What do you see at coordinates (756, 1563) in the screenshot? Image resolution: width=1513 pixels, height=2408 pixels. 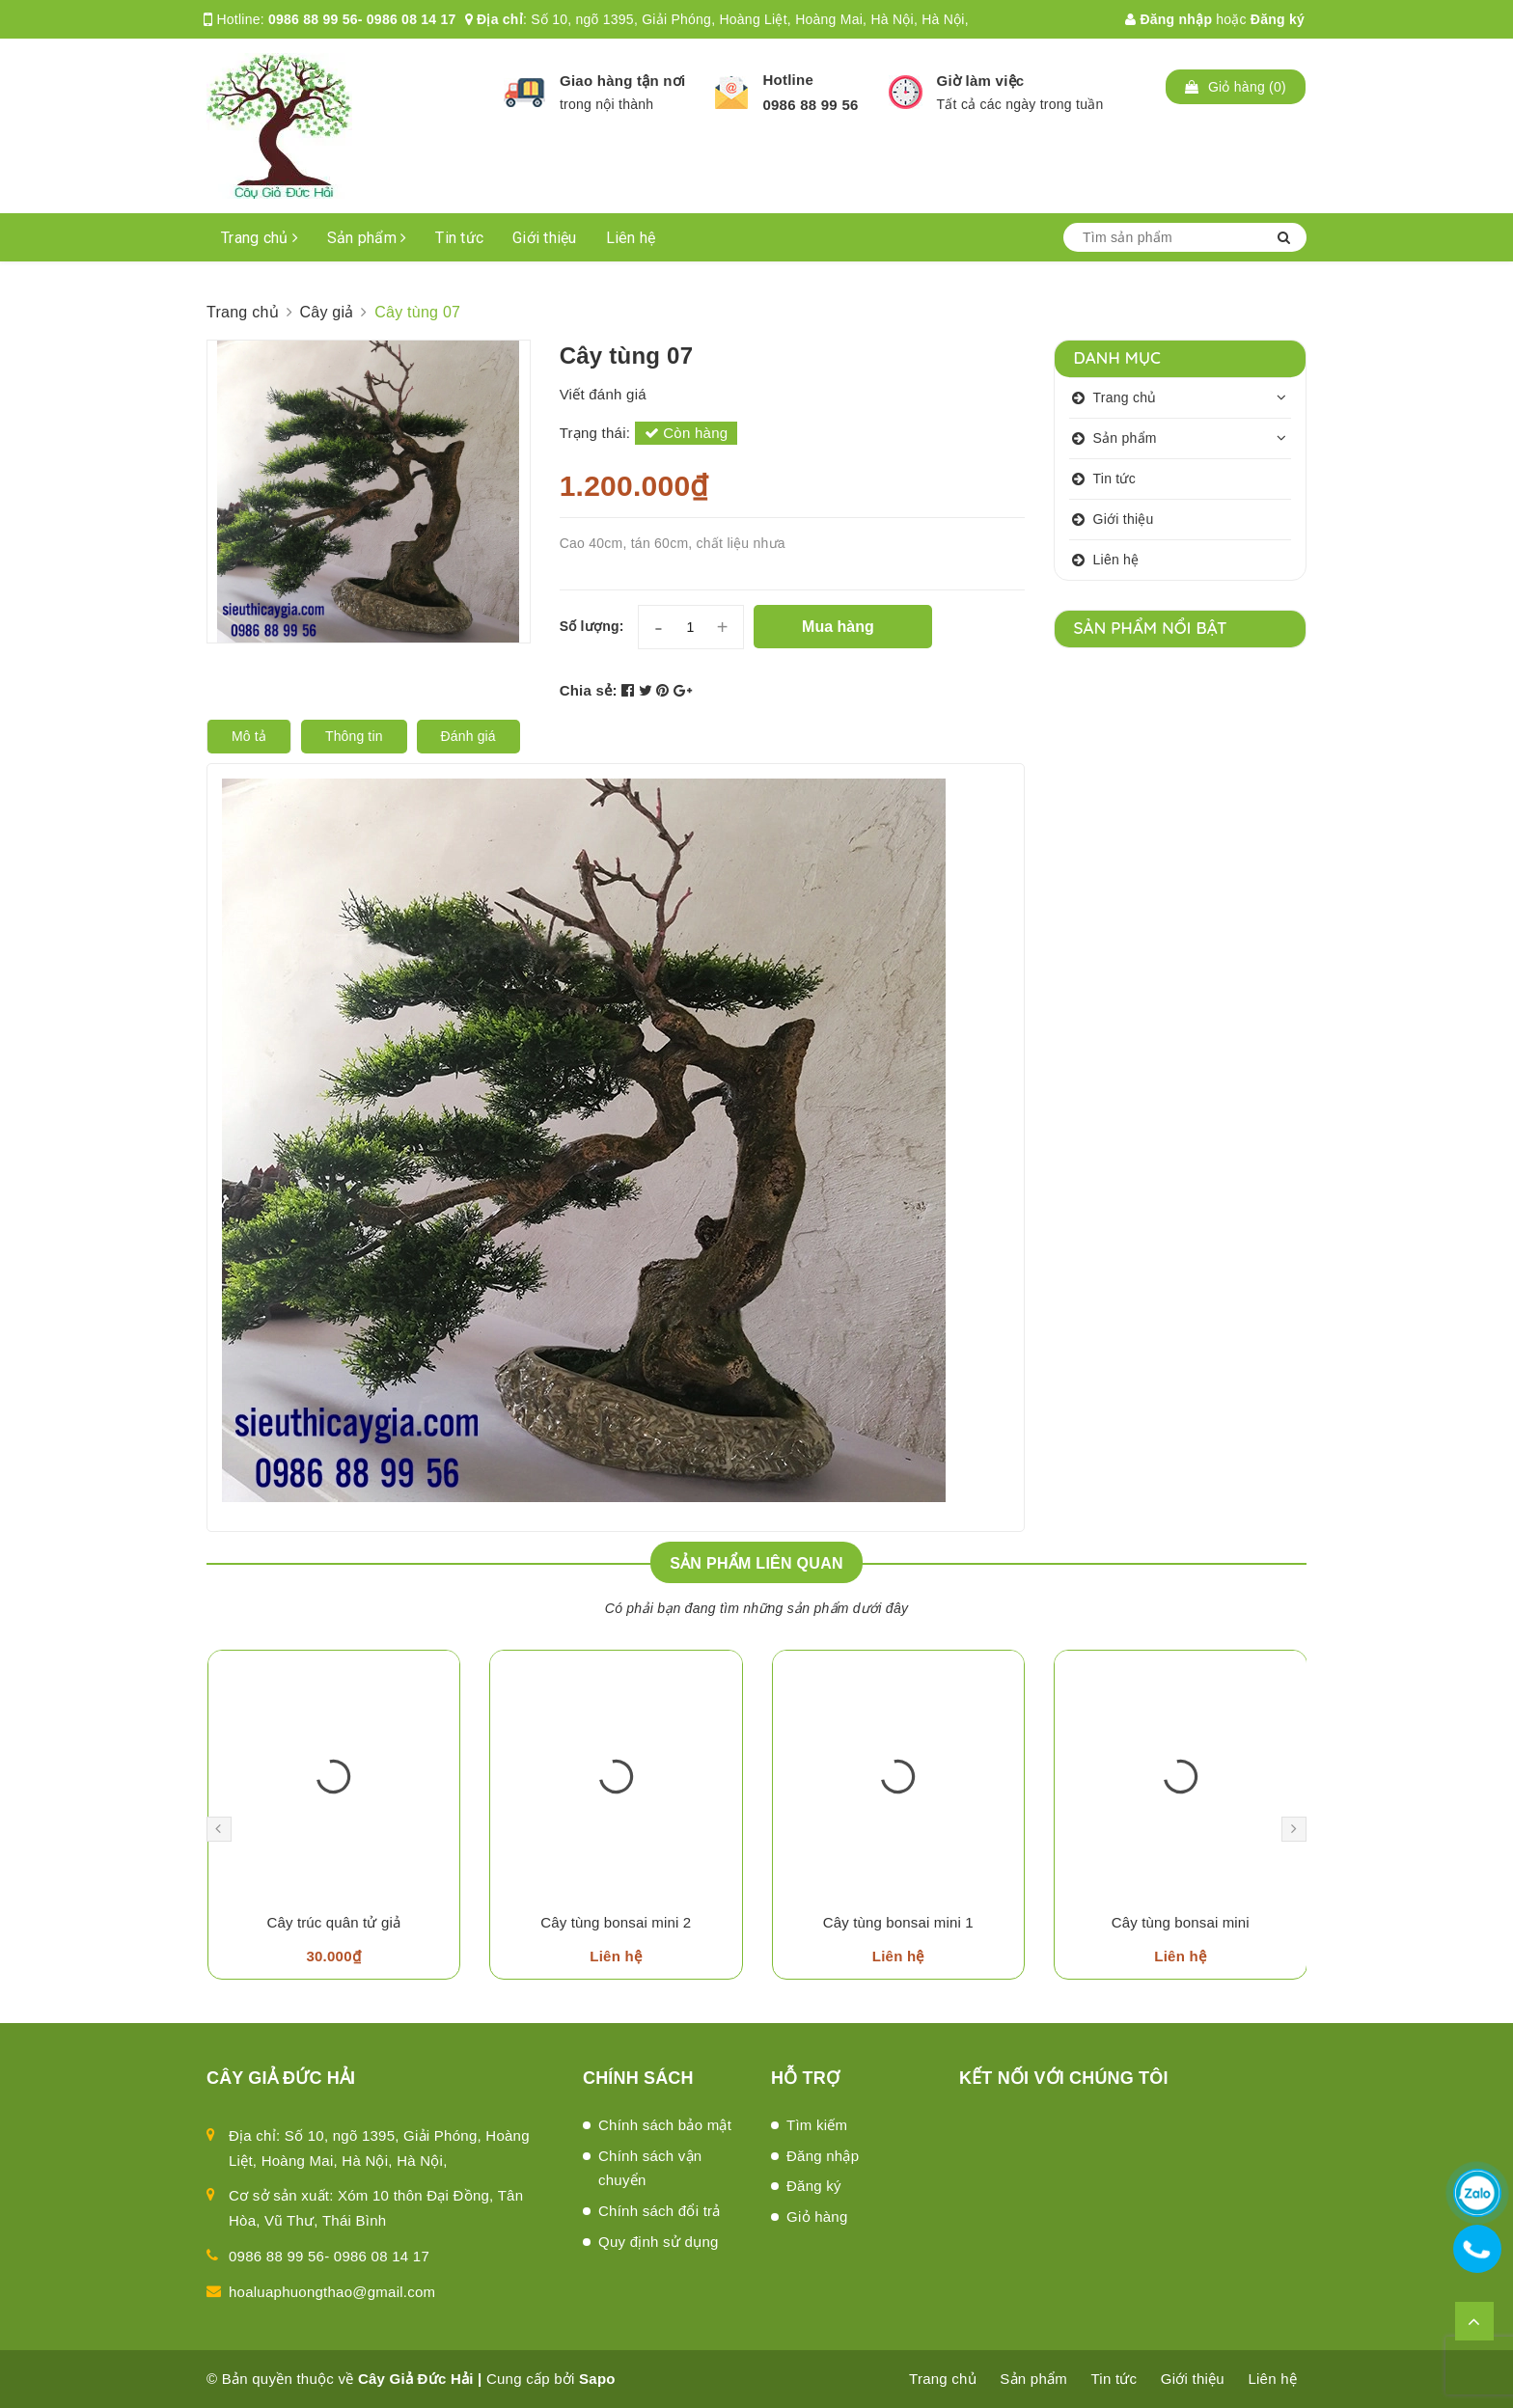 I see `Sản phẩm liên quan` at bounding box center [756, 1563].